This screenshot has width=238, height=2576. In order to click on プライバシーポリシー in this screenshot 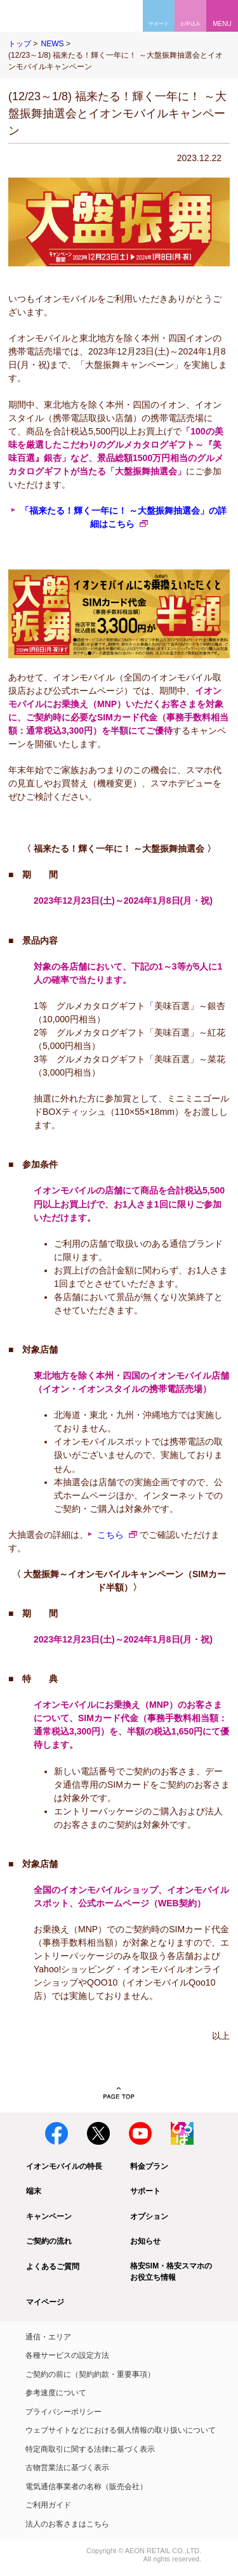, I will do `click(63, 2411)`.